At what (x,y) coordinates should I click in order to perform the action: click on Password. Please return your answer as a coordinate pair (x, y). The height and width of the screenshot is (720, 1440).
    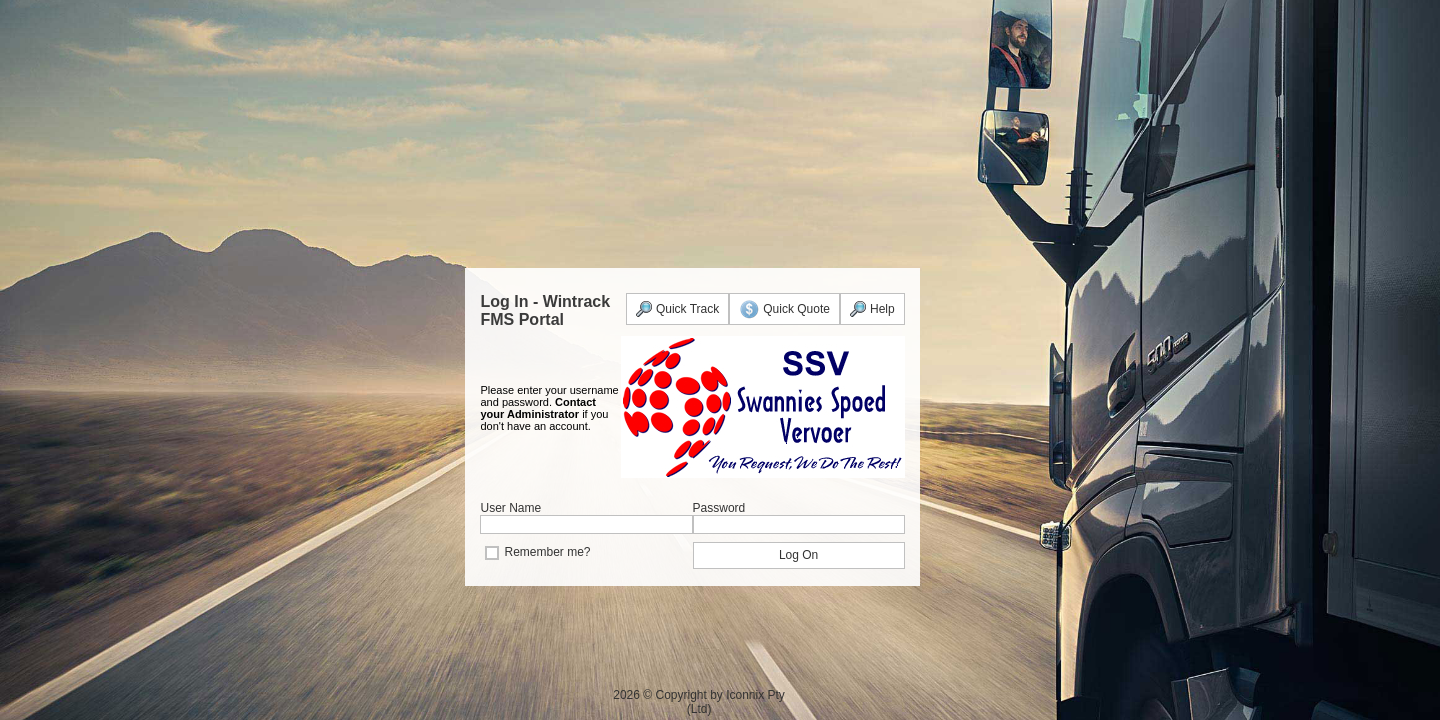
    Looking at the image, I should click on (719, 508).